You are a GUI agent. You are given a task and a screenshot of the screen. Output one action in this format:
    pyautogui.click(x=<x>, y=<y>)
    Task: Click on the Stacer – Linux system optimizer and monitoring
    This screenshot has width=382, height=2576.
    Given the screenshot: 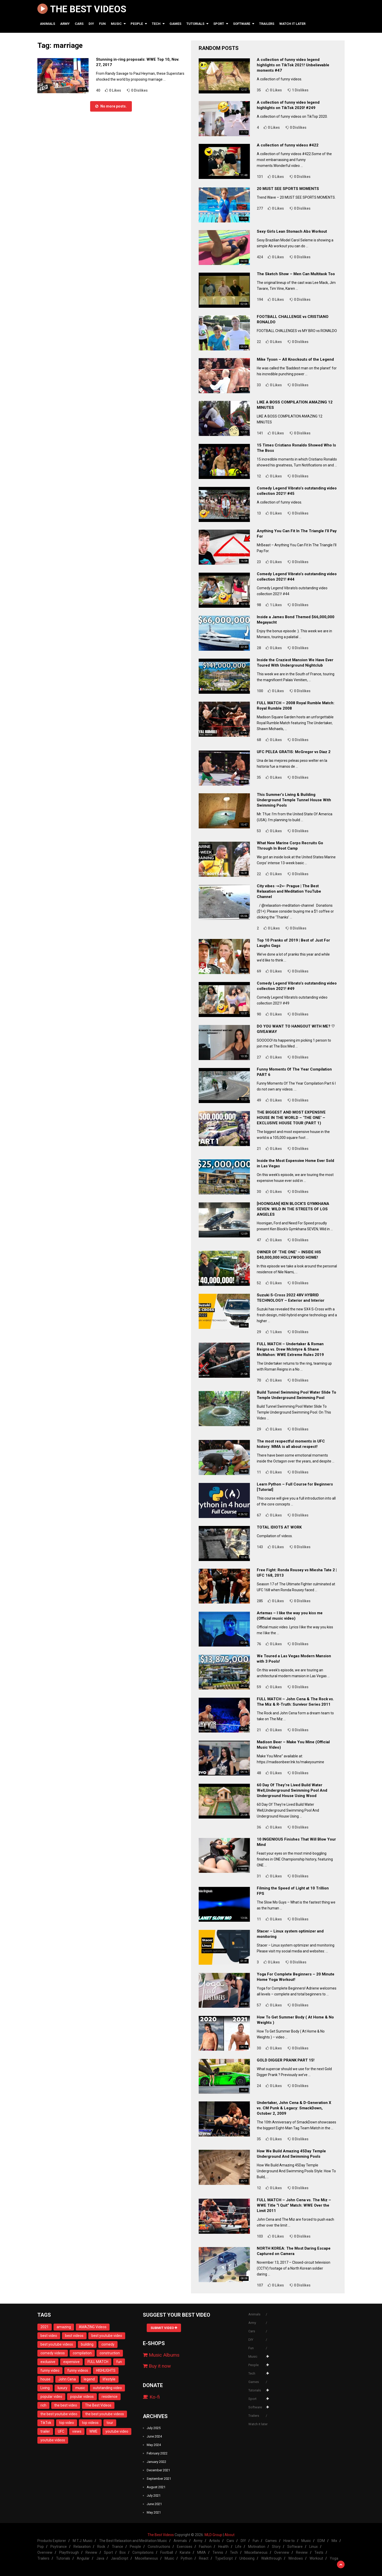 What is the action you would take?
    pyautogui.click(x=290, y=1934)
    